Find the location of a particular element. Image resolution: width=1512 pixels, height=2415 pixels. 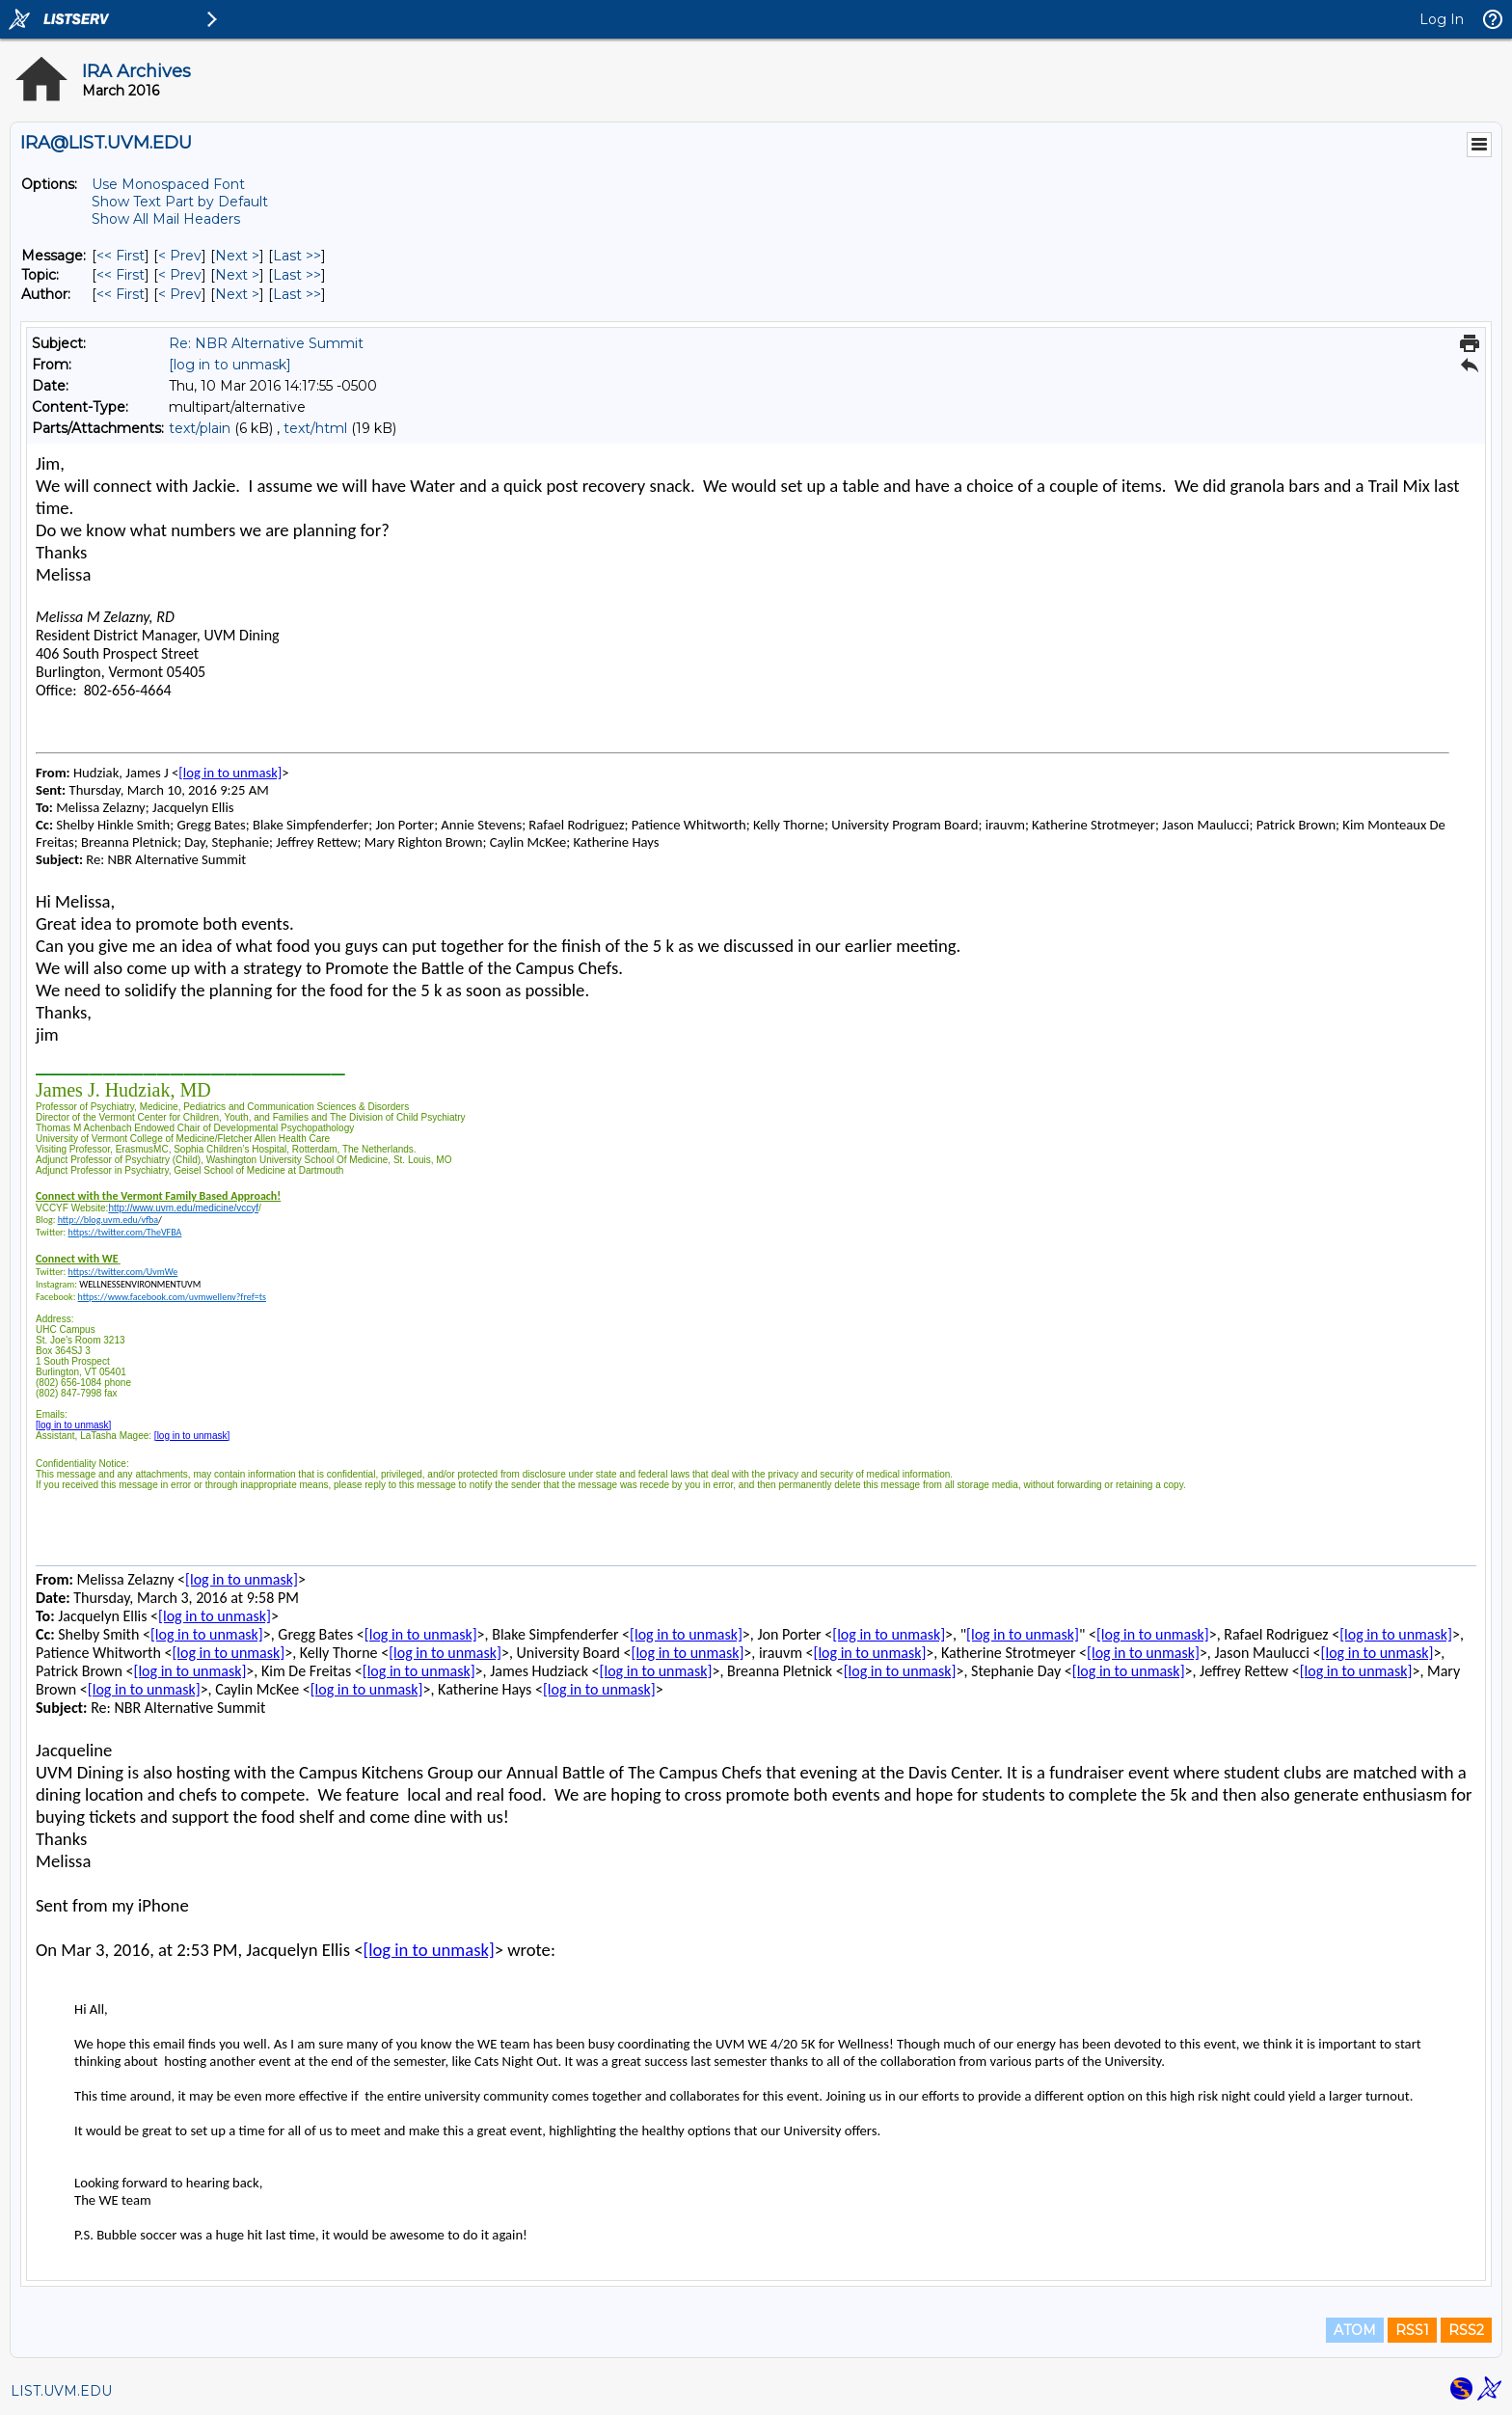

Next > [Next Message By Topic] is located at coordinates (237, 275).